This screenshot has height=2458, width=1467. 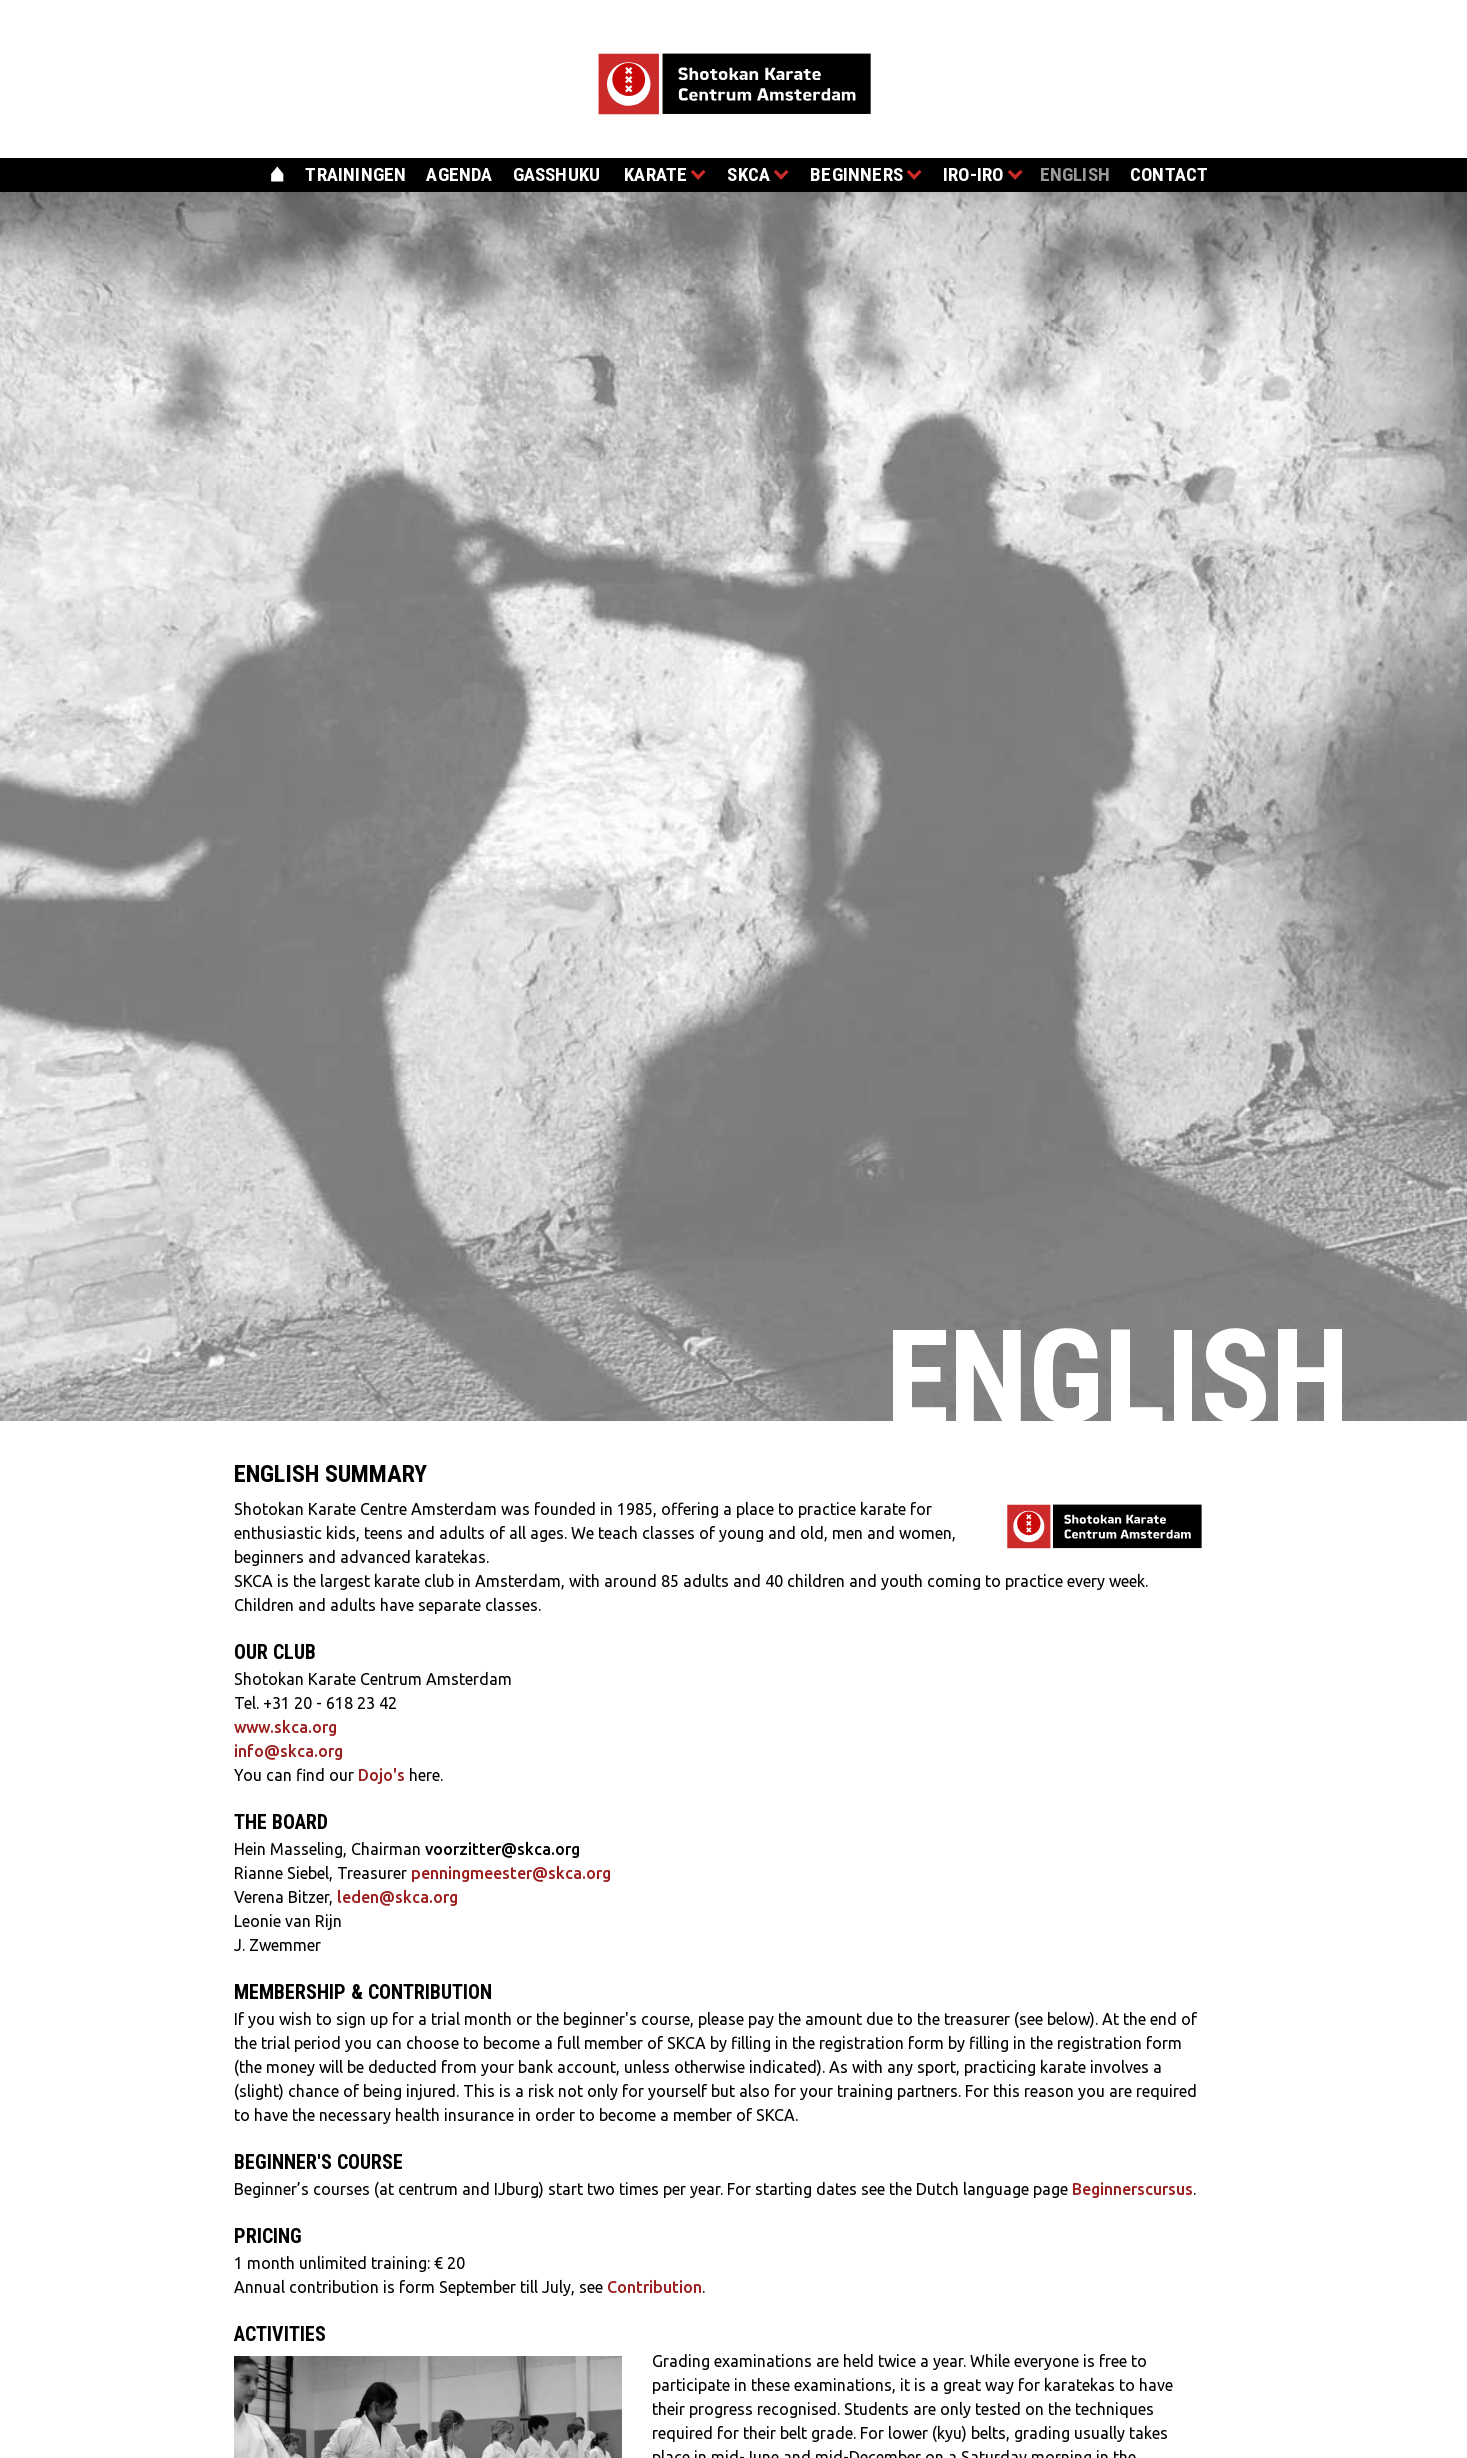 What do you see at coordinates (654, 2287) in the screenshot?
I see `Contribution` at bounding box center [654, 2287].